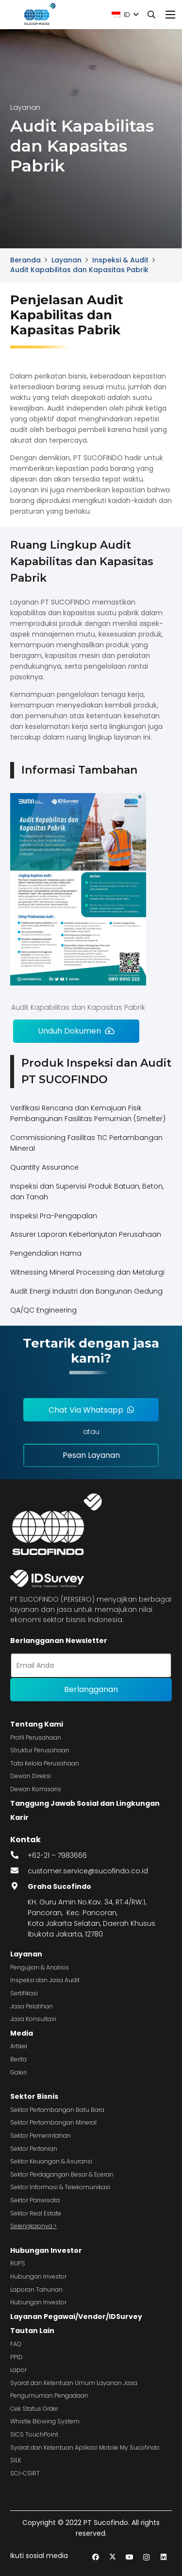  Describe the element at coordinates (33, 2148) in the screenshot. I see `Sektor Pertanian` at that location.